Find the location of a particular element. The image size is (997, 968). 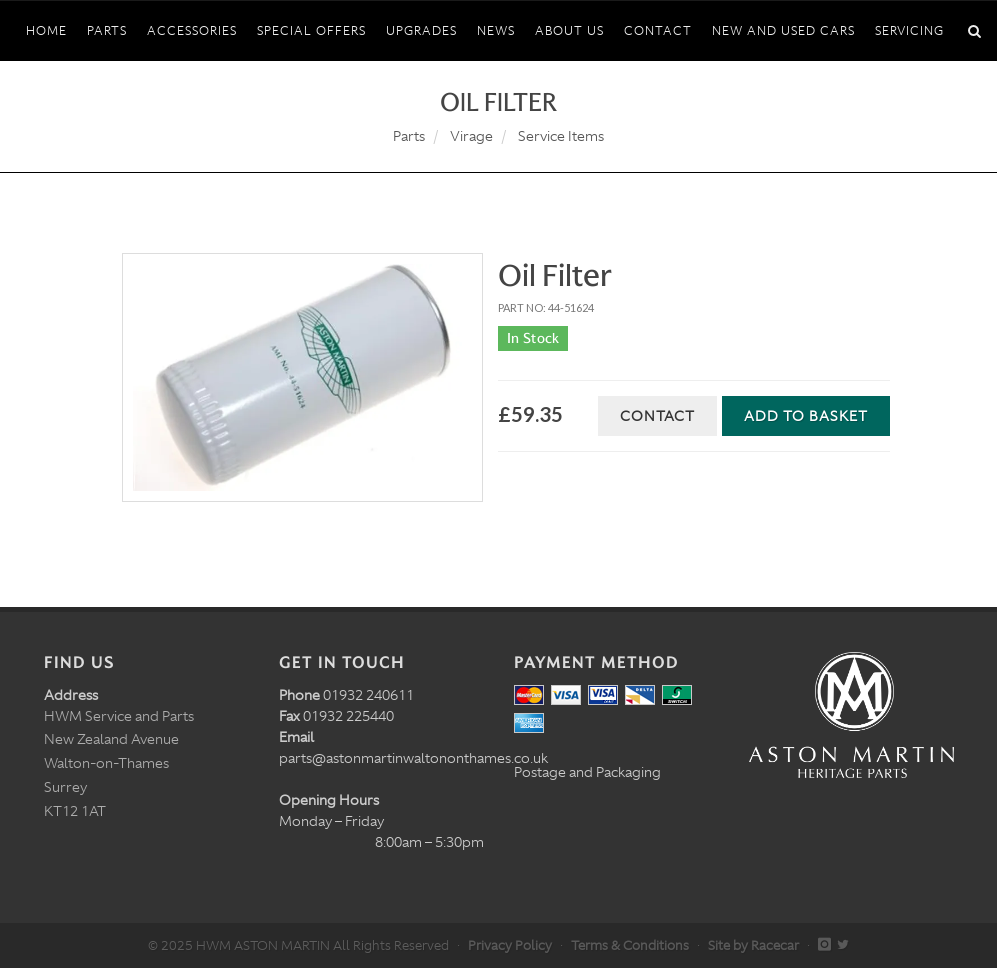

Virage is located at coordinates (471, 136).